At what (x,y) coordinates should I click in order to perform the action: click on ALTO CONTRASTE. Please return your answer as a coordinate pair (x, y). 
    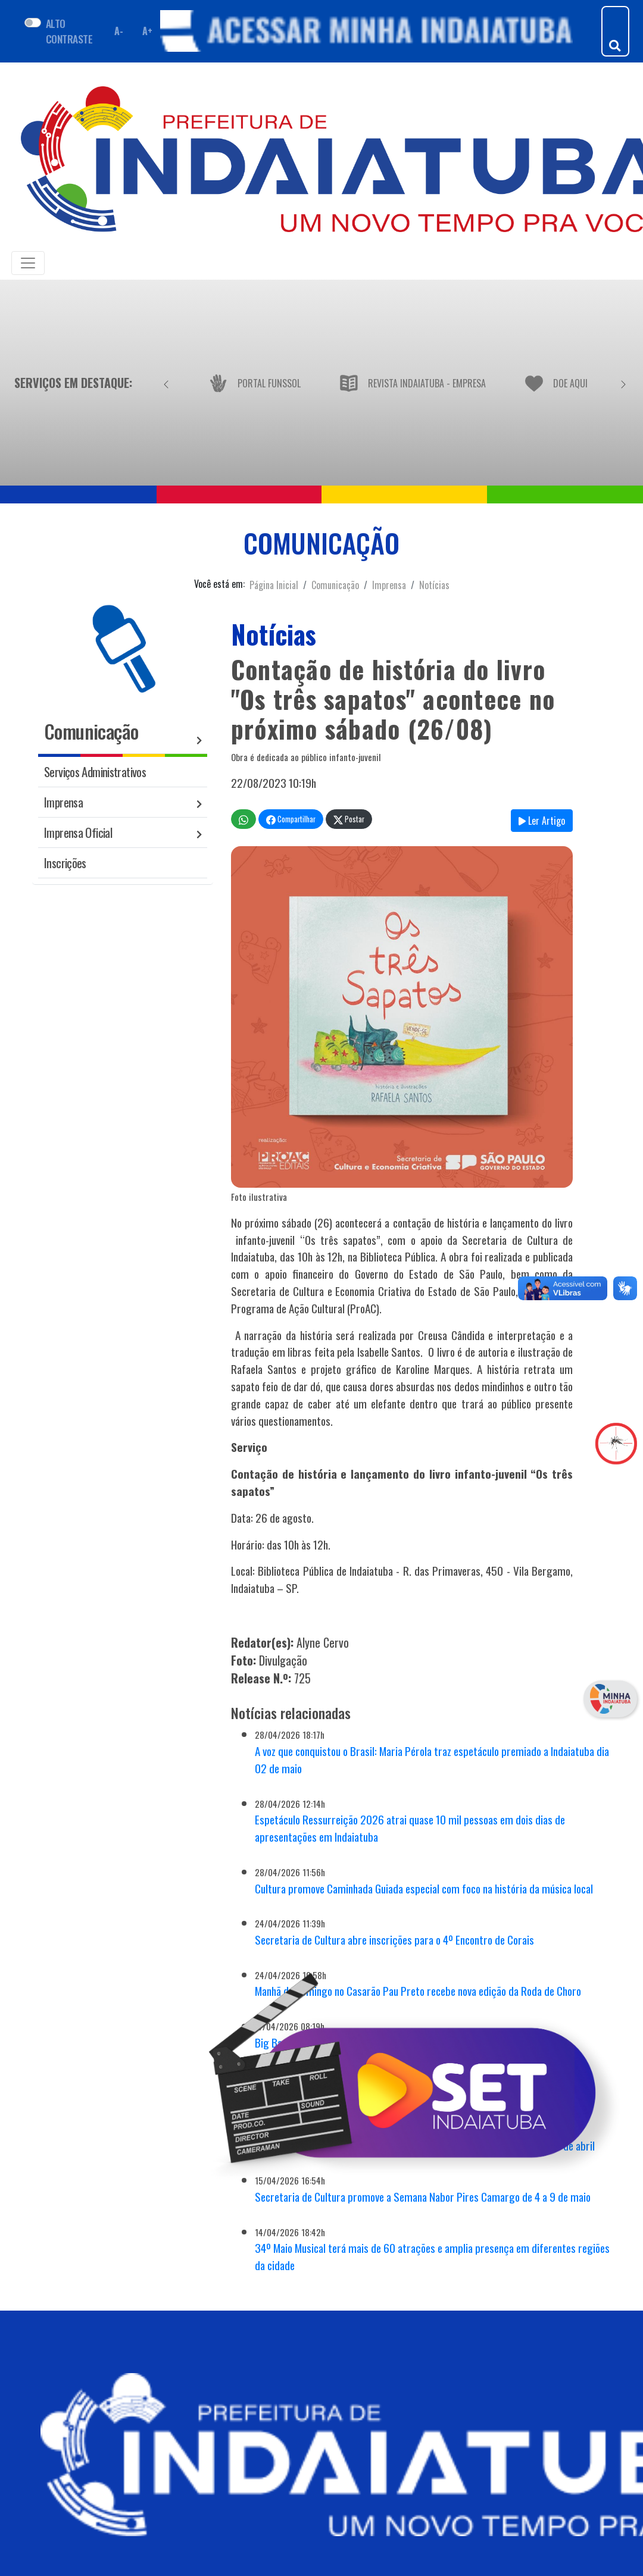
    Looking at the image, I should click on (69, 30).